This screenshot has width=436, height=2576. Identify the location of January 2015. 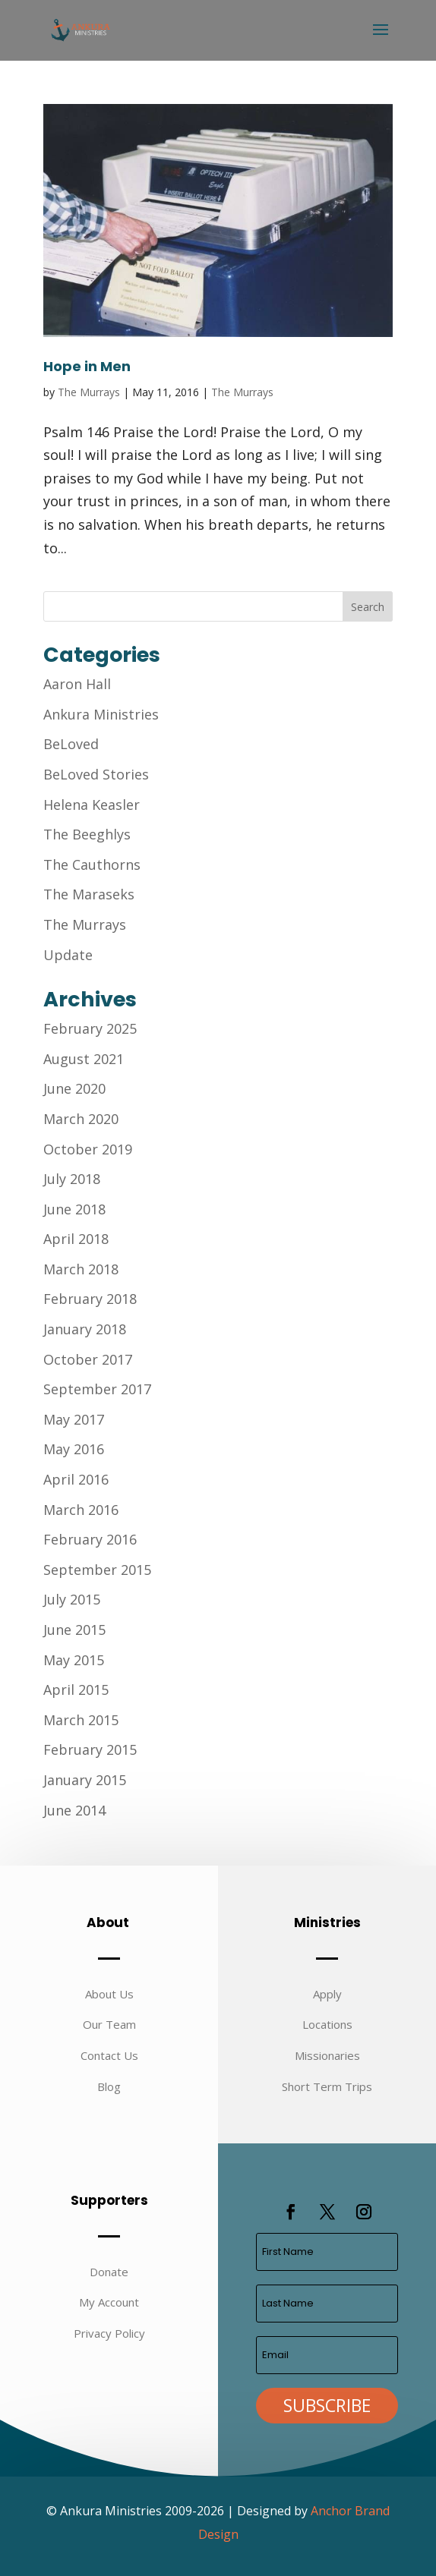
(84, 1780).